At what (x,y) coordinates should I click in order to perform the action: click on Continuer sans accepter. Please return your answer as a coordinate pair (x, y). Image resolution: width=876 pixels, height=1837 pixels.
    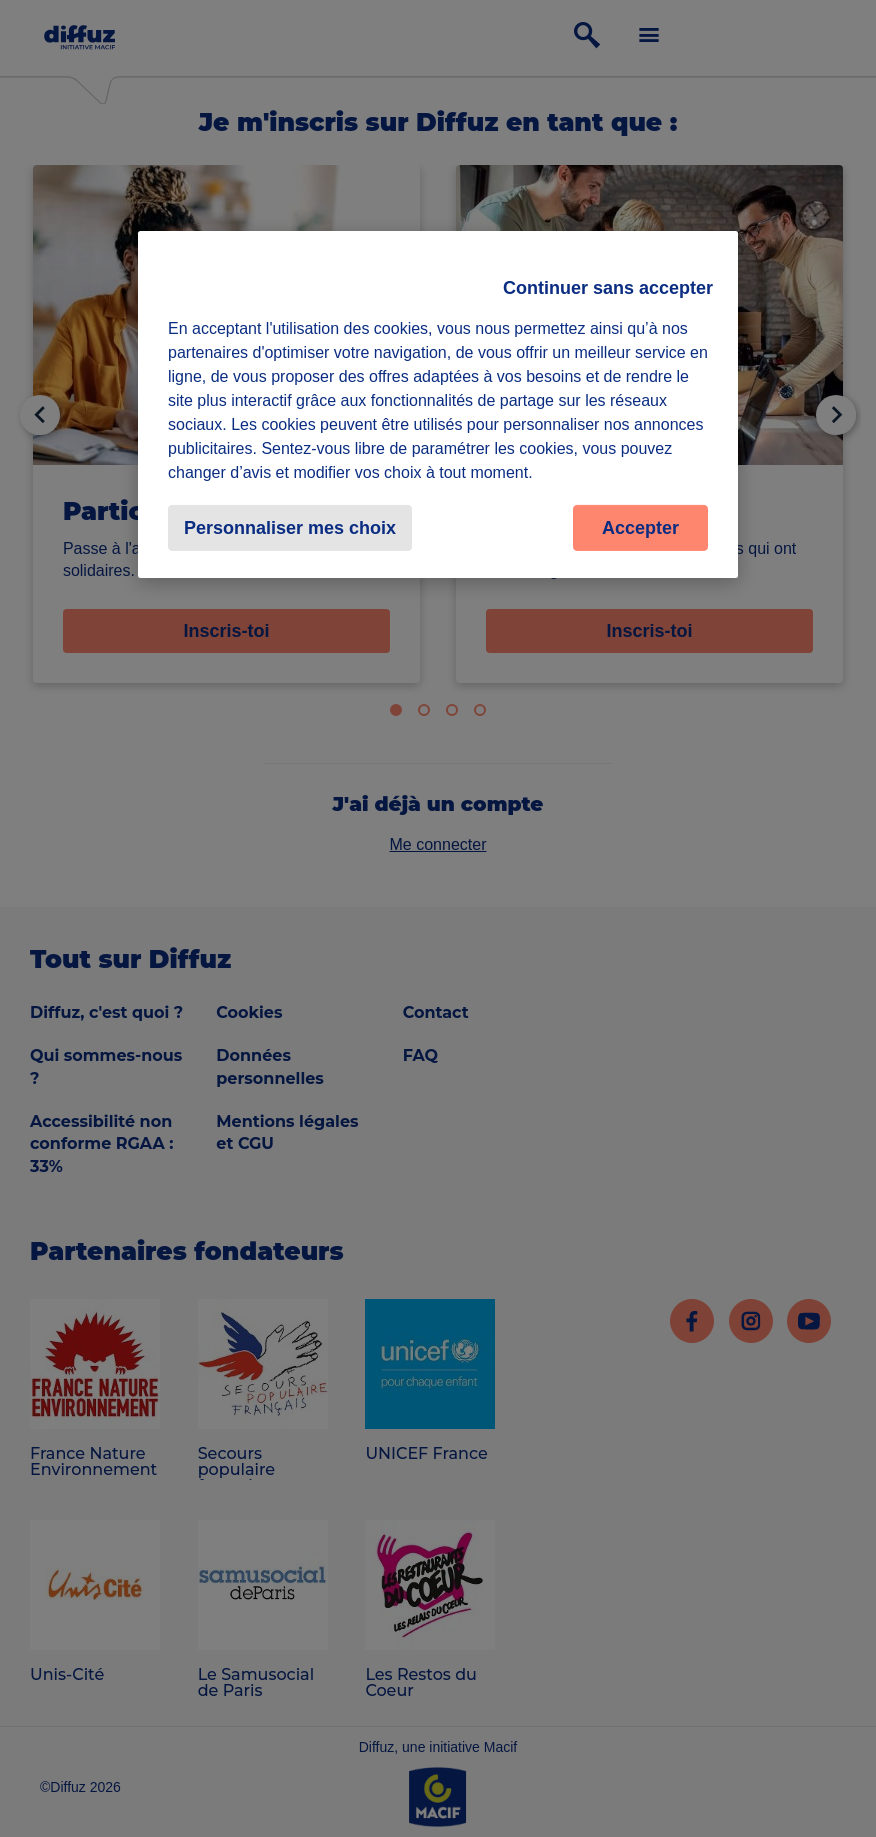
    Looking at the image, I should click on (608, 287).